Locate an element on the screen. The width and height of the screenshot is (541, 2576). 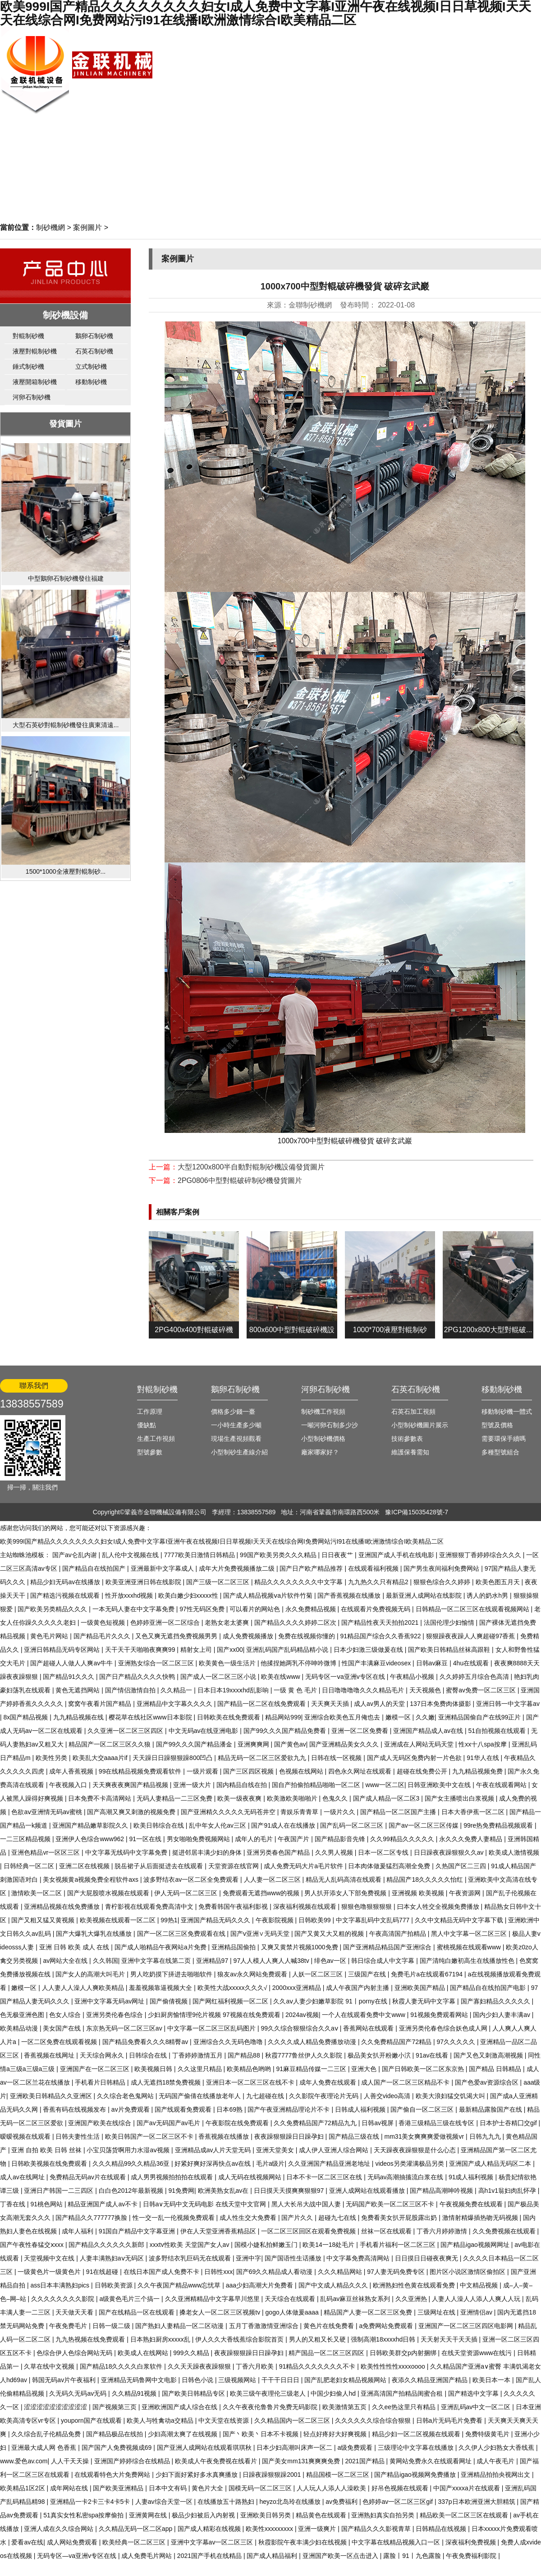
国产日产欧产精品推荐 is located at coordinates (312, 1568).